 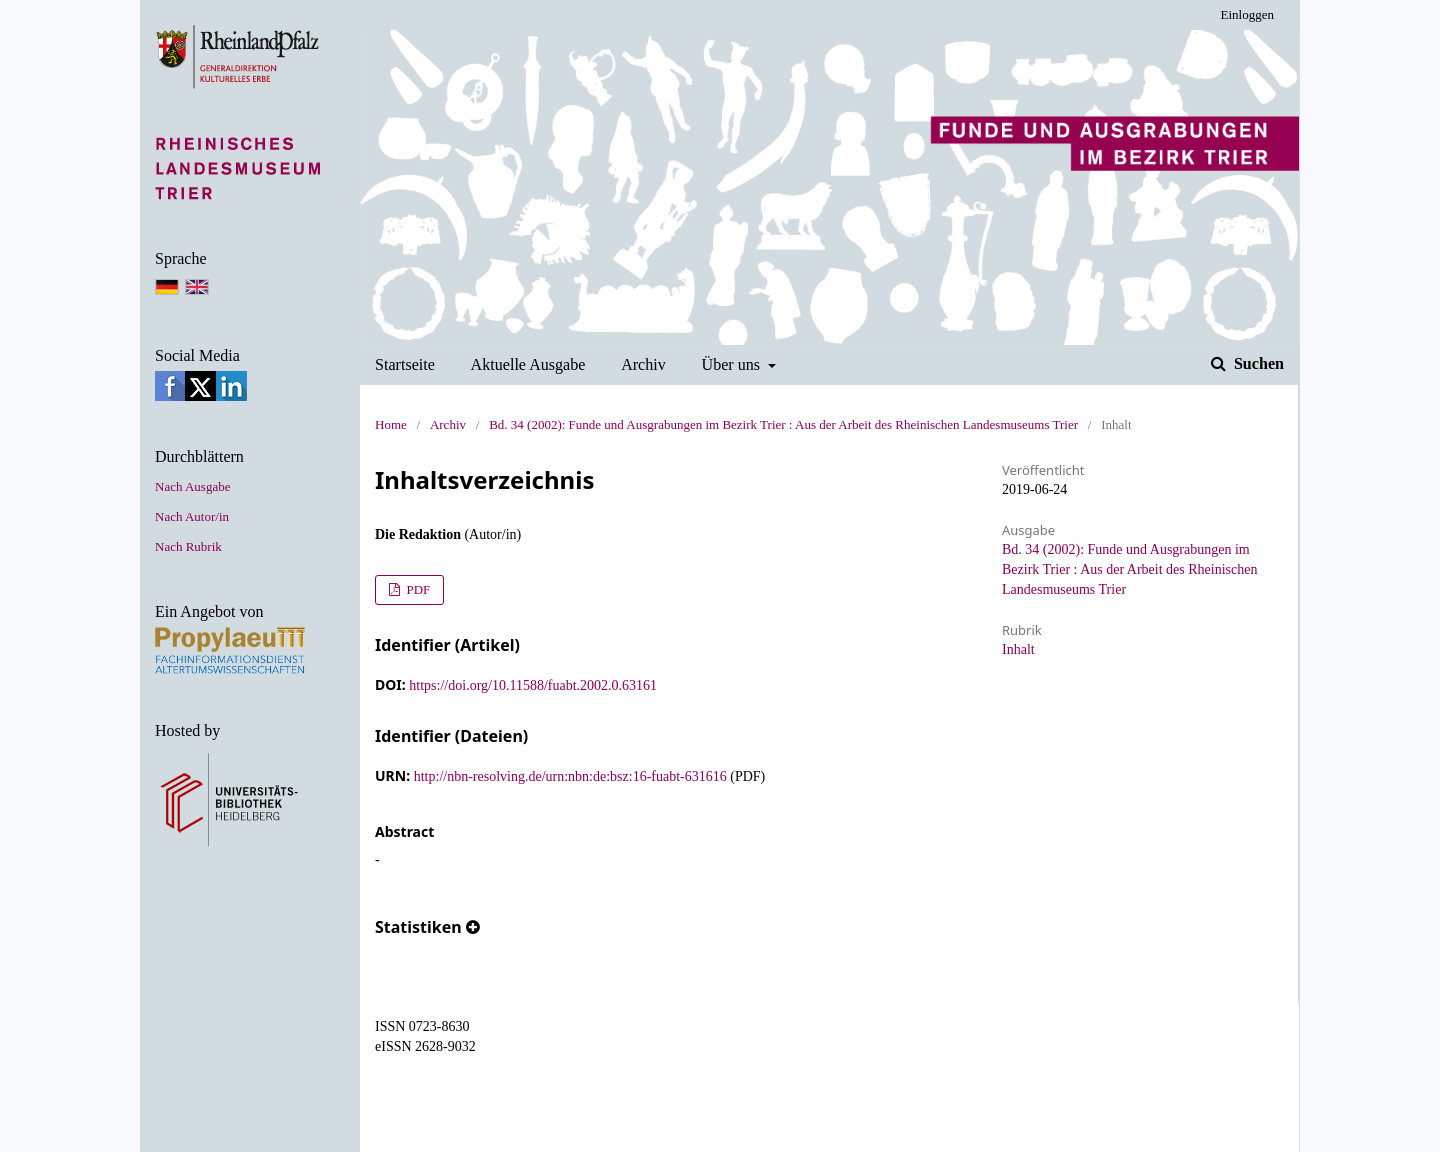 What do you see at coordinates (1018, 649) in the screenshot?
I see `Inhalt` at bounding box center [1018, 649].